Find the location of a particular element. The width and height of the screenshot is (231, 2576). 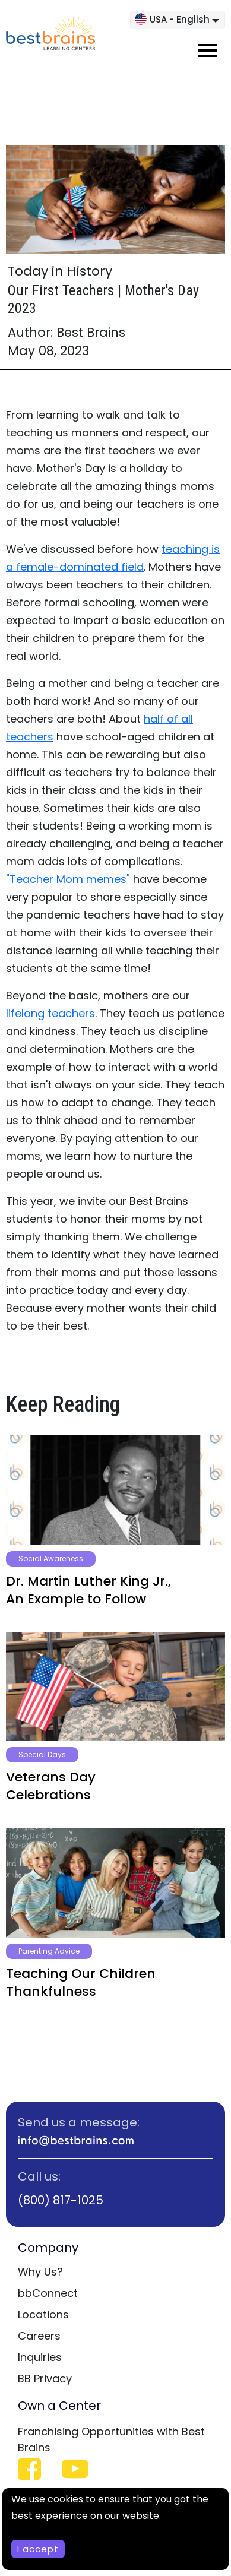

Why Us? is located at coordinates (40, 2271).